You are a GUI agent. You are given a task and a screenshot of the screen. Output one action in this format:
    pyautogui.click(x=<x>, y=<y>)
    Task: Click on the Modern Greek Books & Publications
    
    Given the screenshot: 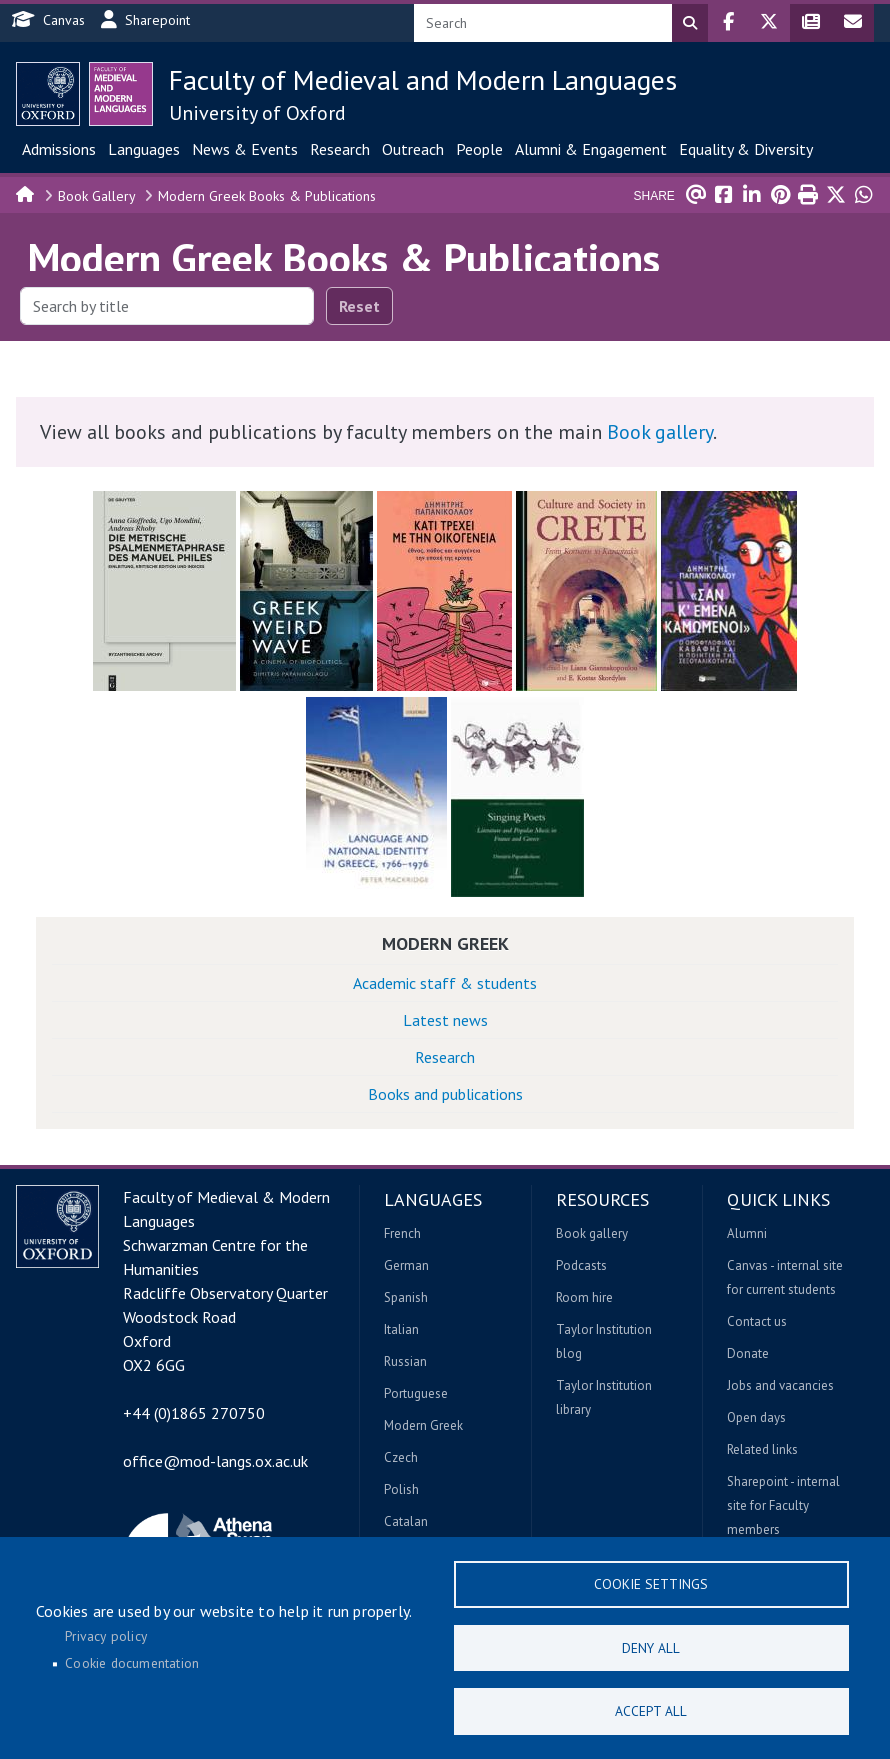 What is the action you would take?
    pyautogui.click(x=267, y=196)
    